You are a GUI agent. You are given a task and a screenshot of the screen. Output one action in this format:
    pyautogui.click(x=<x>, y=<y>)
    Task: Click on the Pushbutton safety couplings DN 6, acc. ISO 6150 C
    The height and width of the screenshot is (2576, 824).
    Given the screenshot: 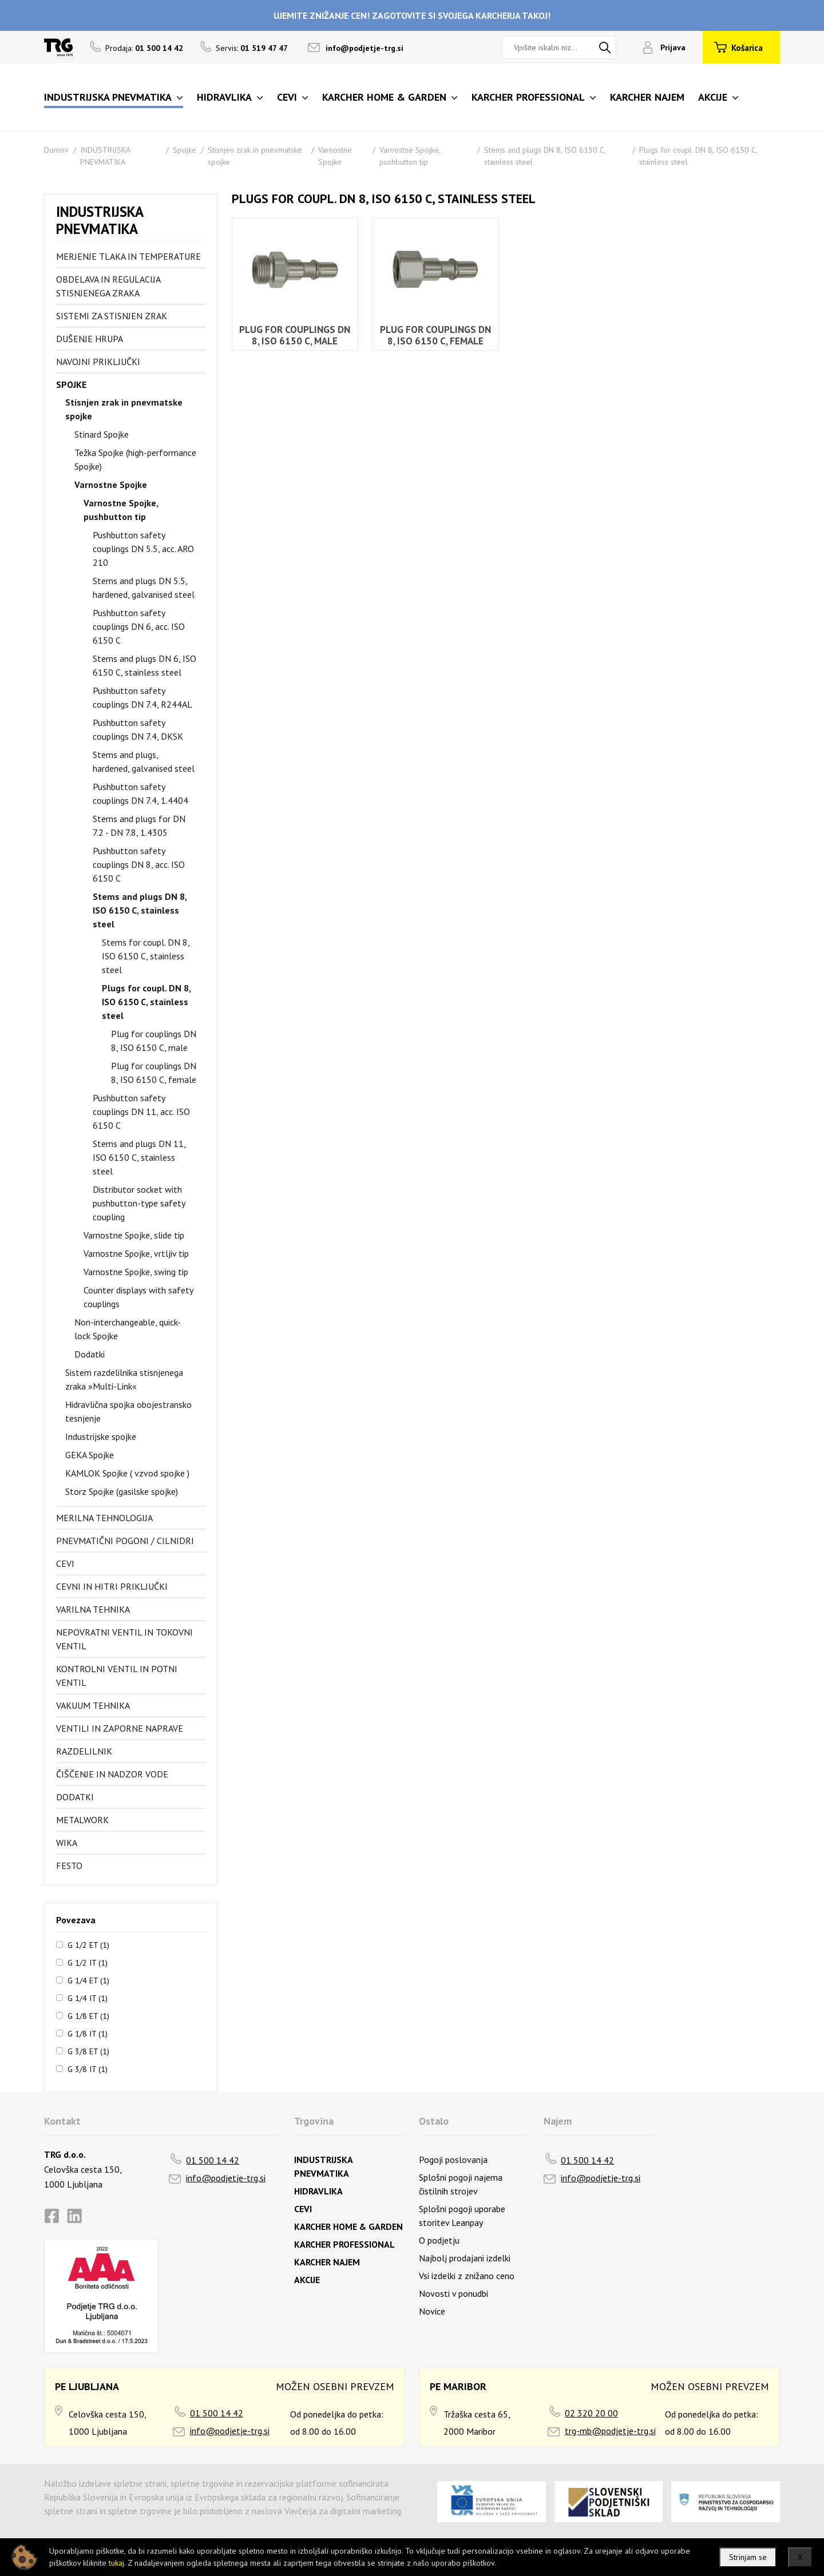 What is the action you would take?
    pyautogui.click(x=139, y=626)
    